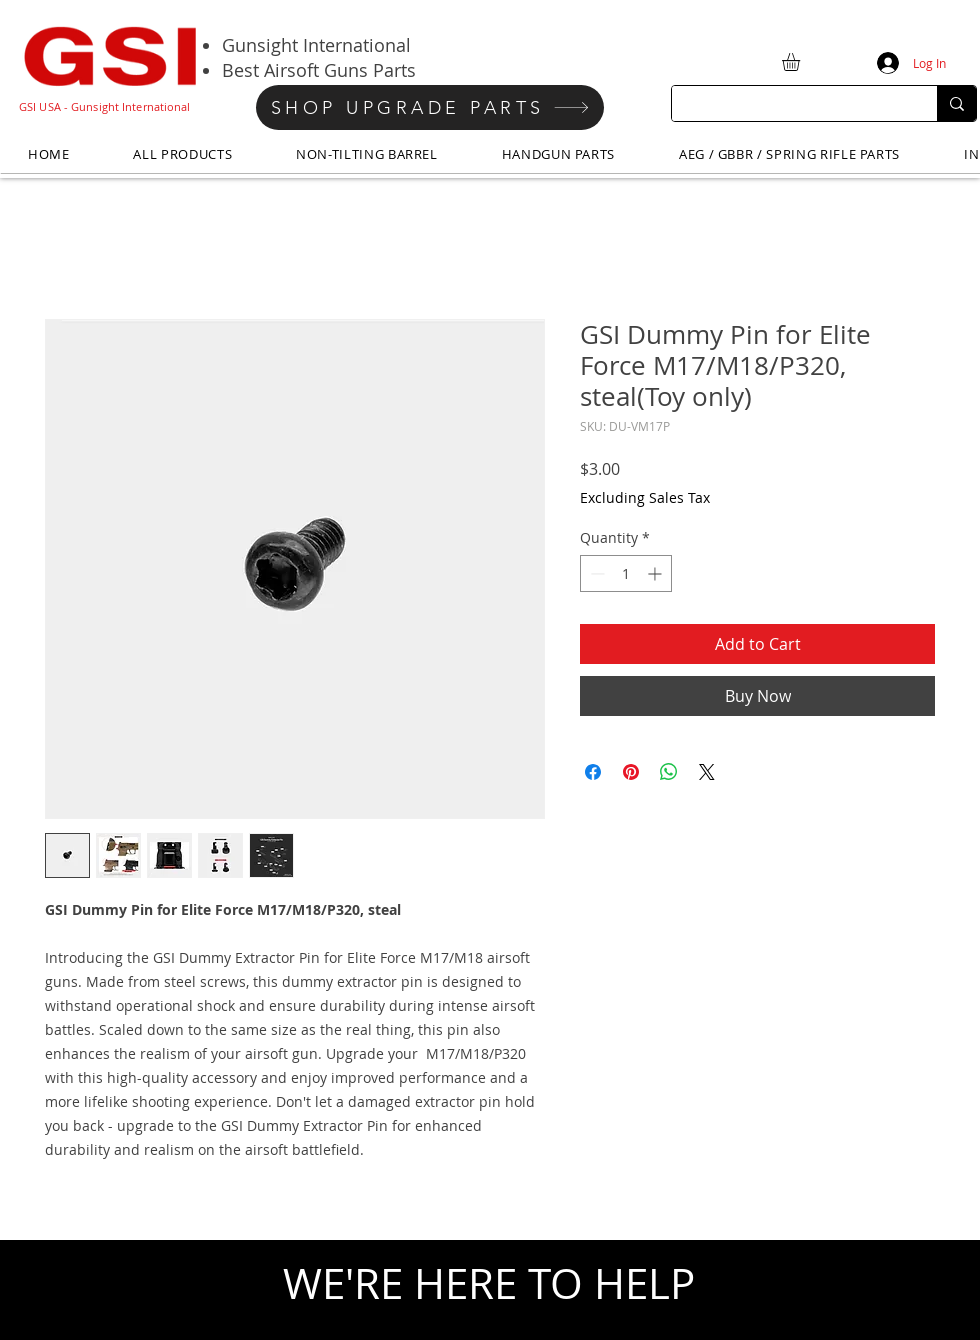 This screenshot has height=1340, width=980. What do you see at coordinates (669, 772) in the screenshot?
I see `[Share on WhatsApp]` at bounding box center [669, 772].